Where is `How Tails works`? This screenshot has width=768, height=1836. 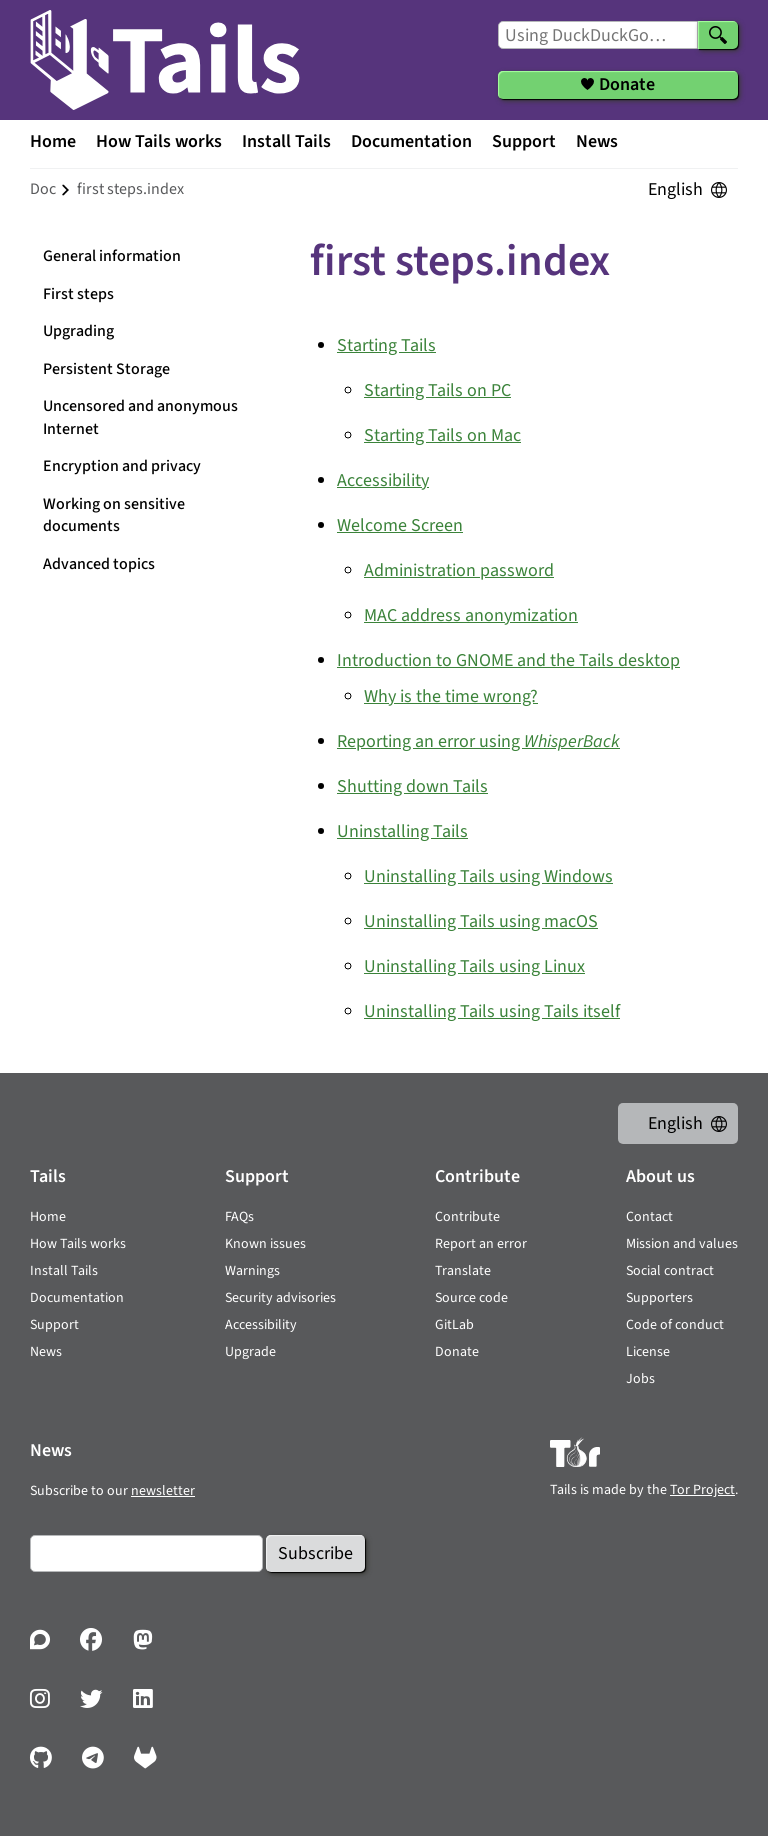 How Tails works is located at coordinates (159, 141).